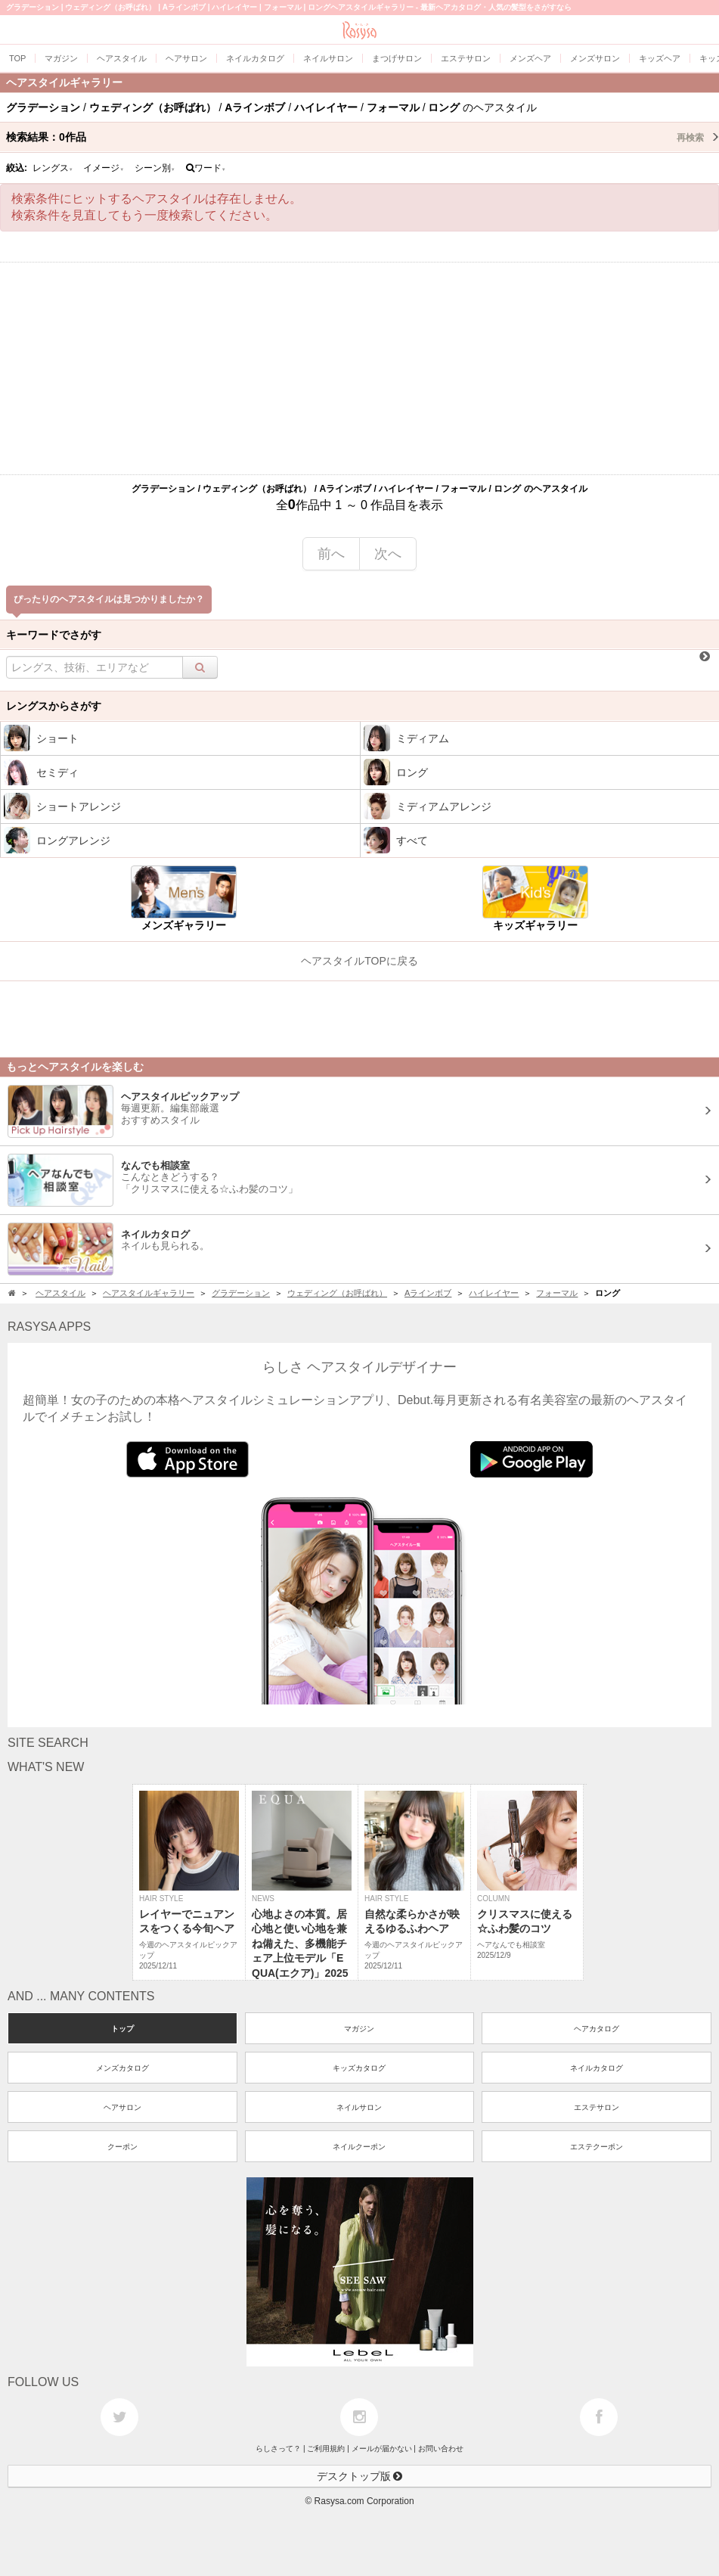  What do you see at coordinates (359, 2028) in the screenshot?
I see `マガジン` at bounding box center [359, 2028].